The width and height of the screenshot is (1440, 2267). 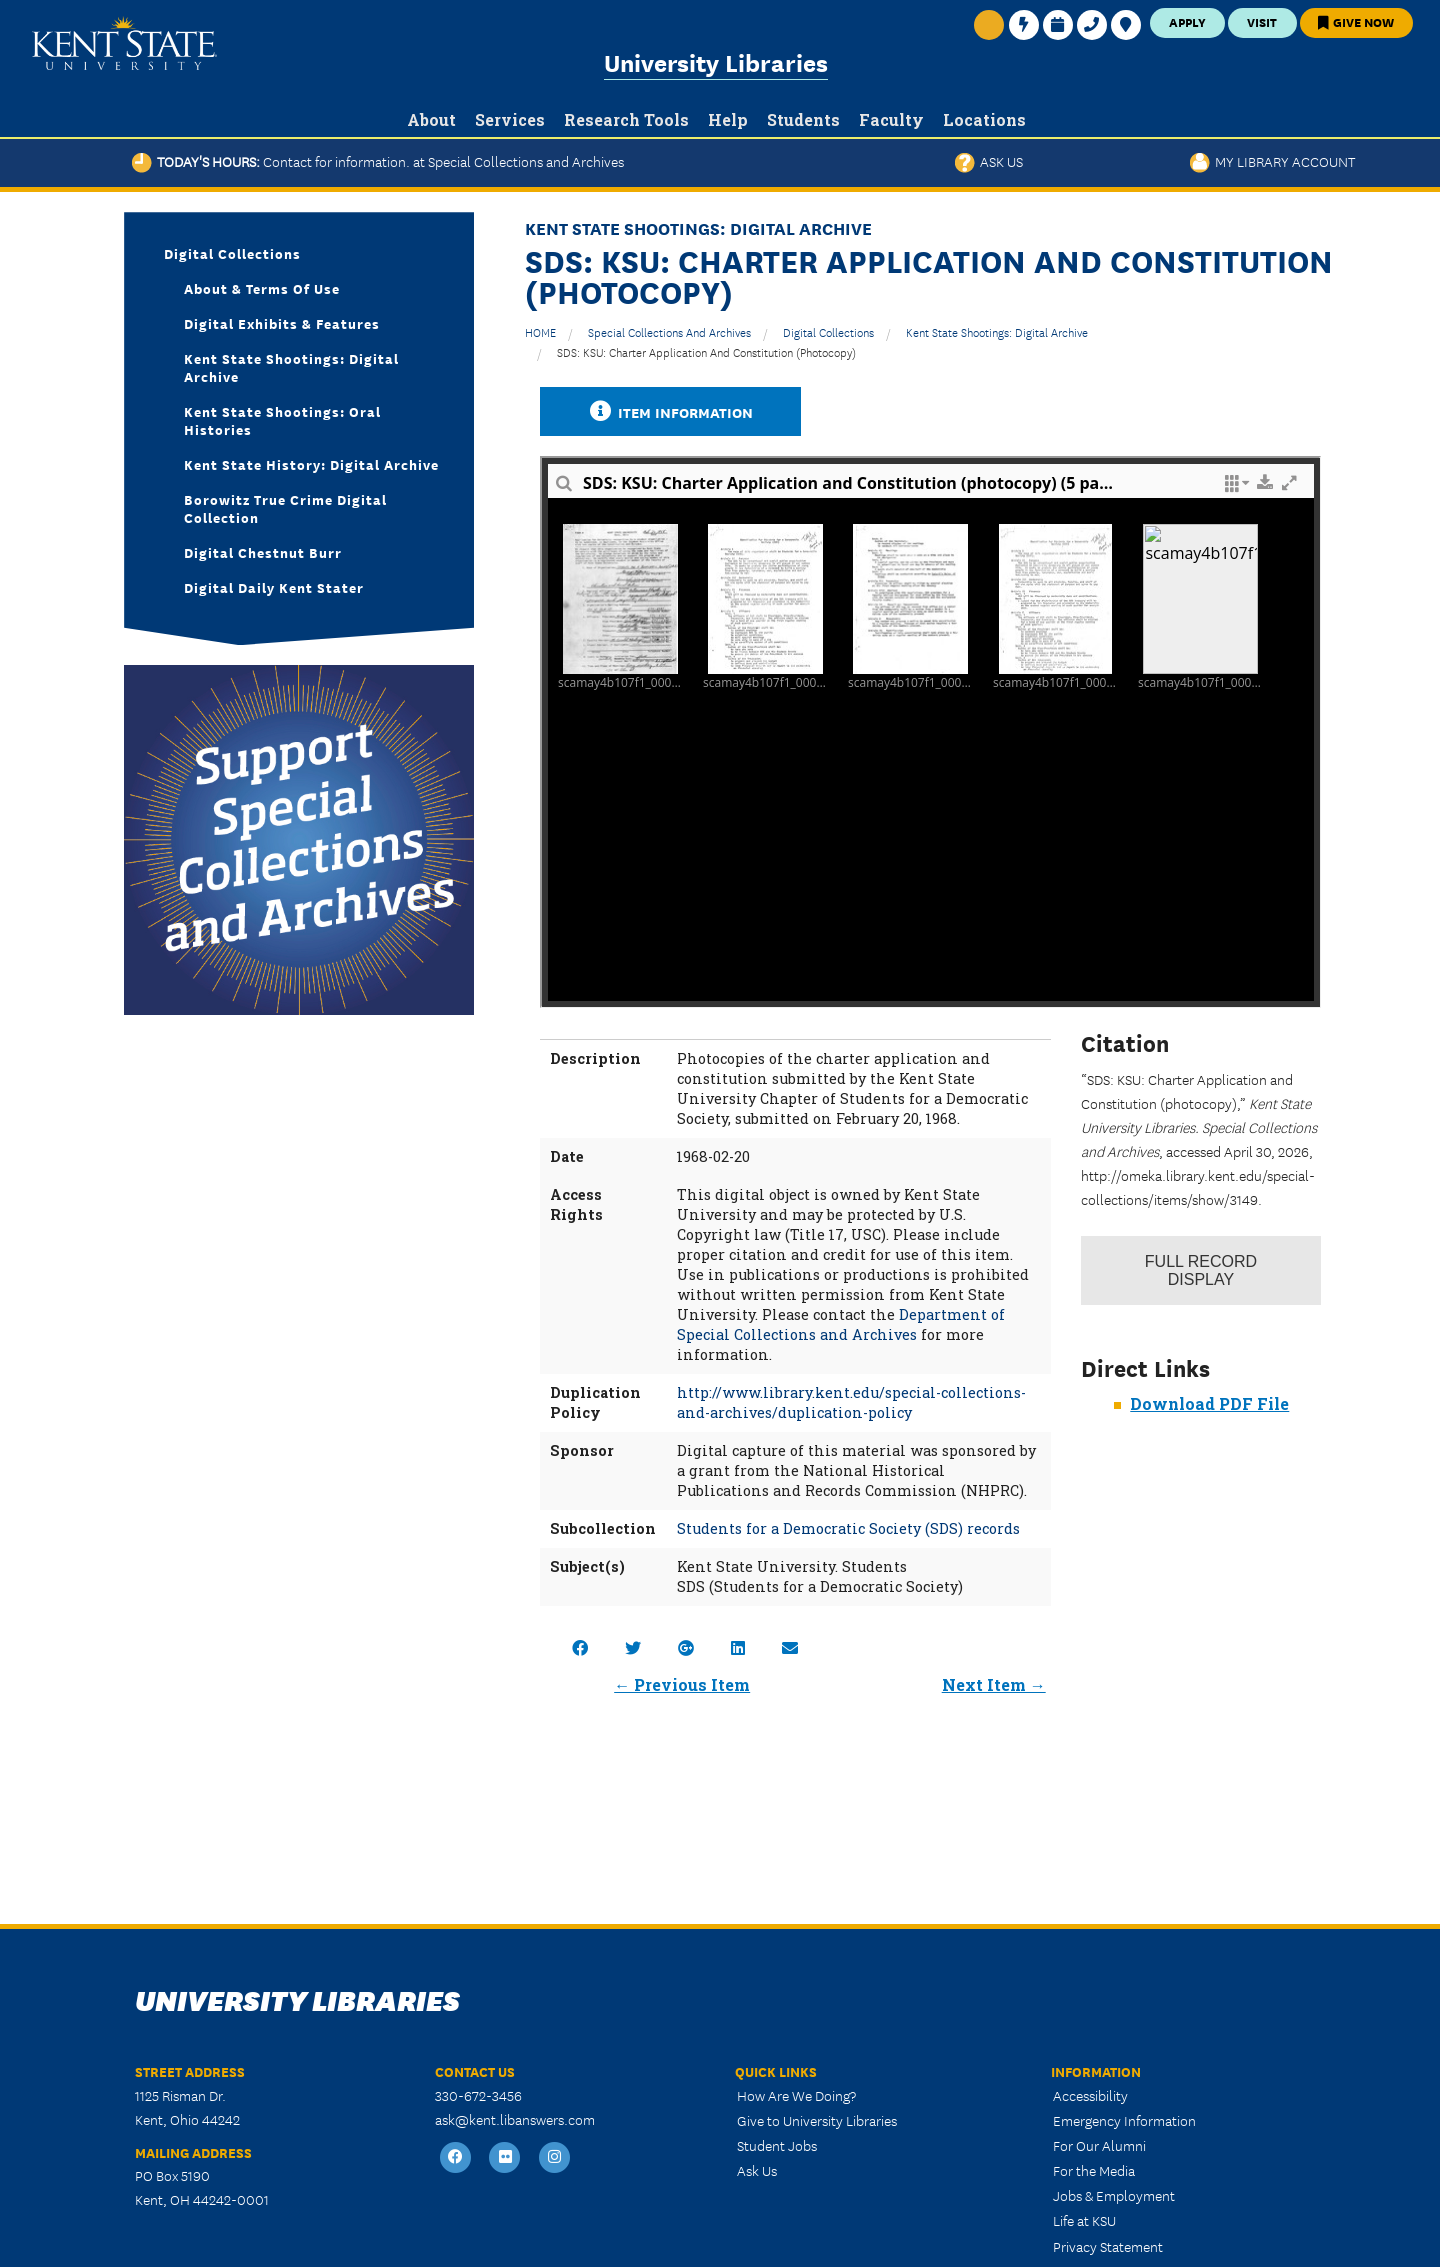 I want to click on For Our Alumni, so click(x=1099, y=2145).